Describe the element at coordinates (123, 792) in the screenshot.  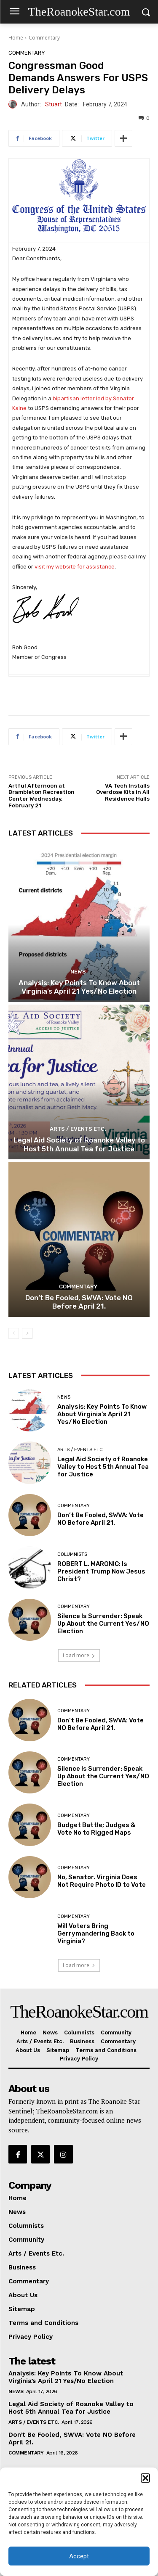
I see `VA Tech Installs Overdose Kits in All Residence Halls` at that location.